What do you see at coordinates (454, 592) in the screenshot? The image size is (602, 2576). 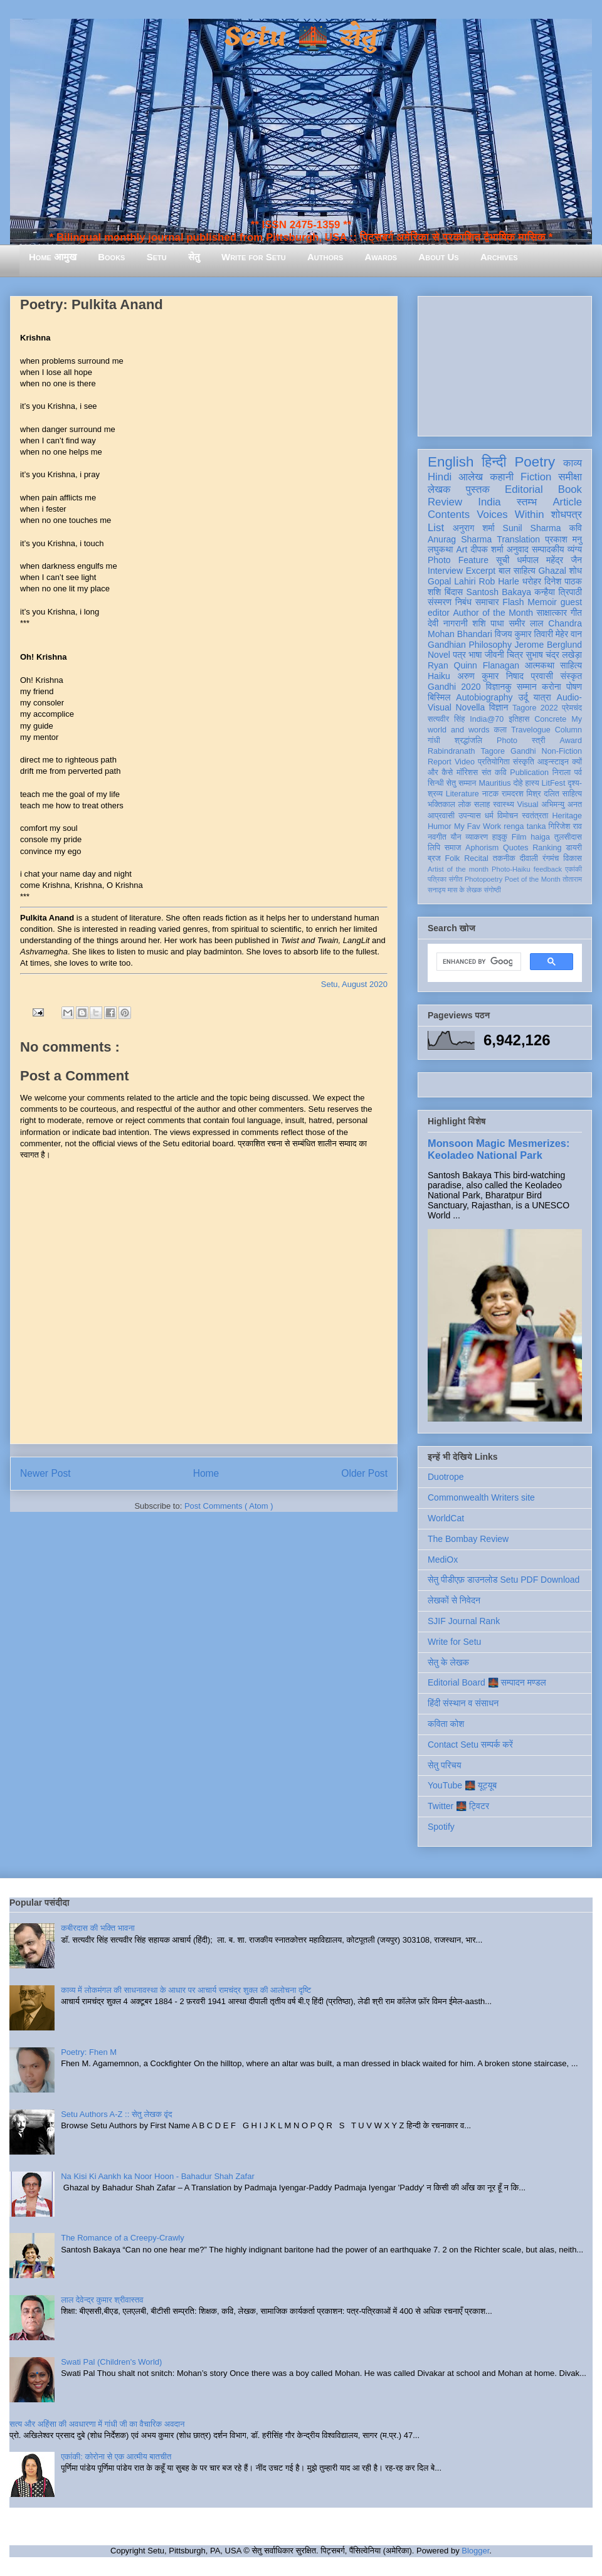 I see `बिंदास` at bounding box center [454, 592].